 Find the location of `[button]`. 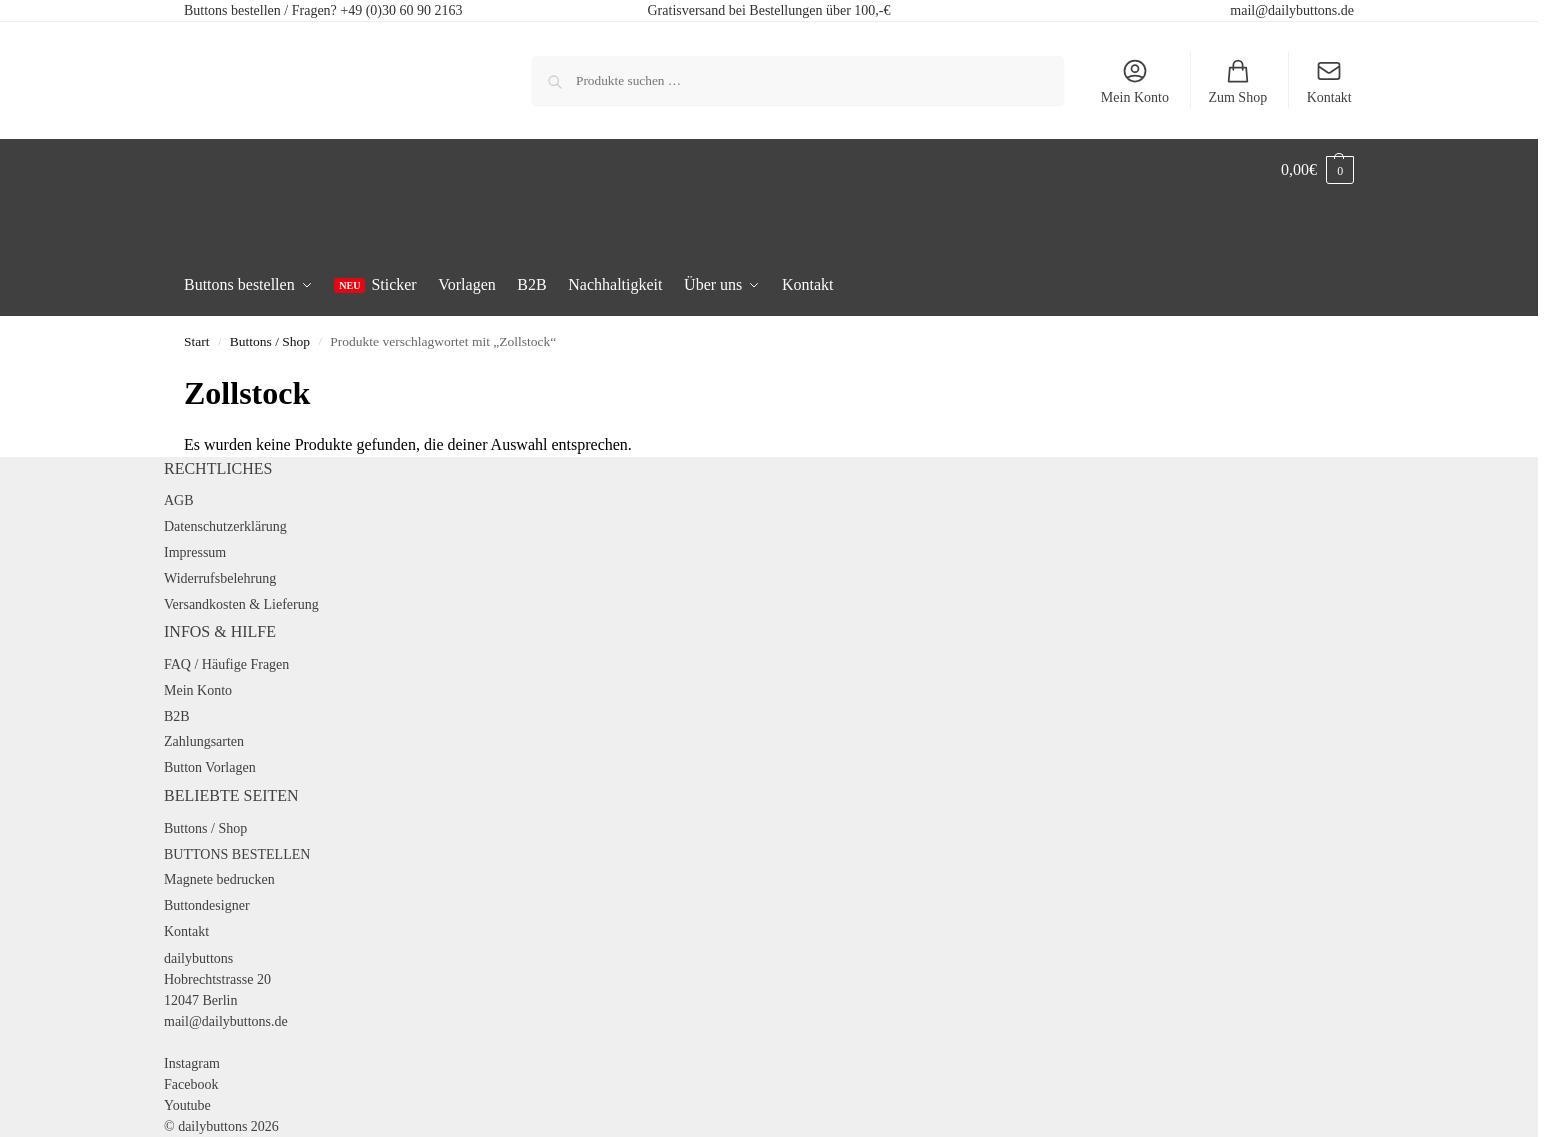

[button] is located at coordinates (1317, 170).